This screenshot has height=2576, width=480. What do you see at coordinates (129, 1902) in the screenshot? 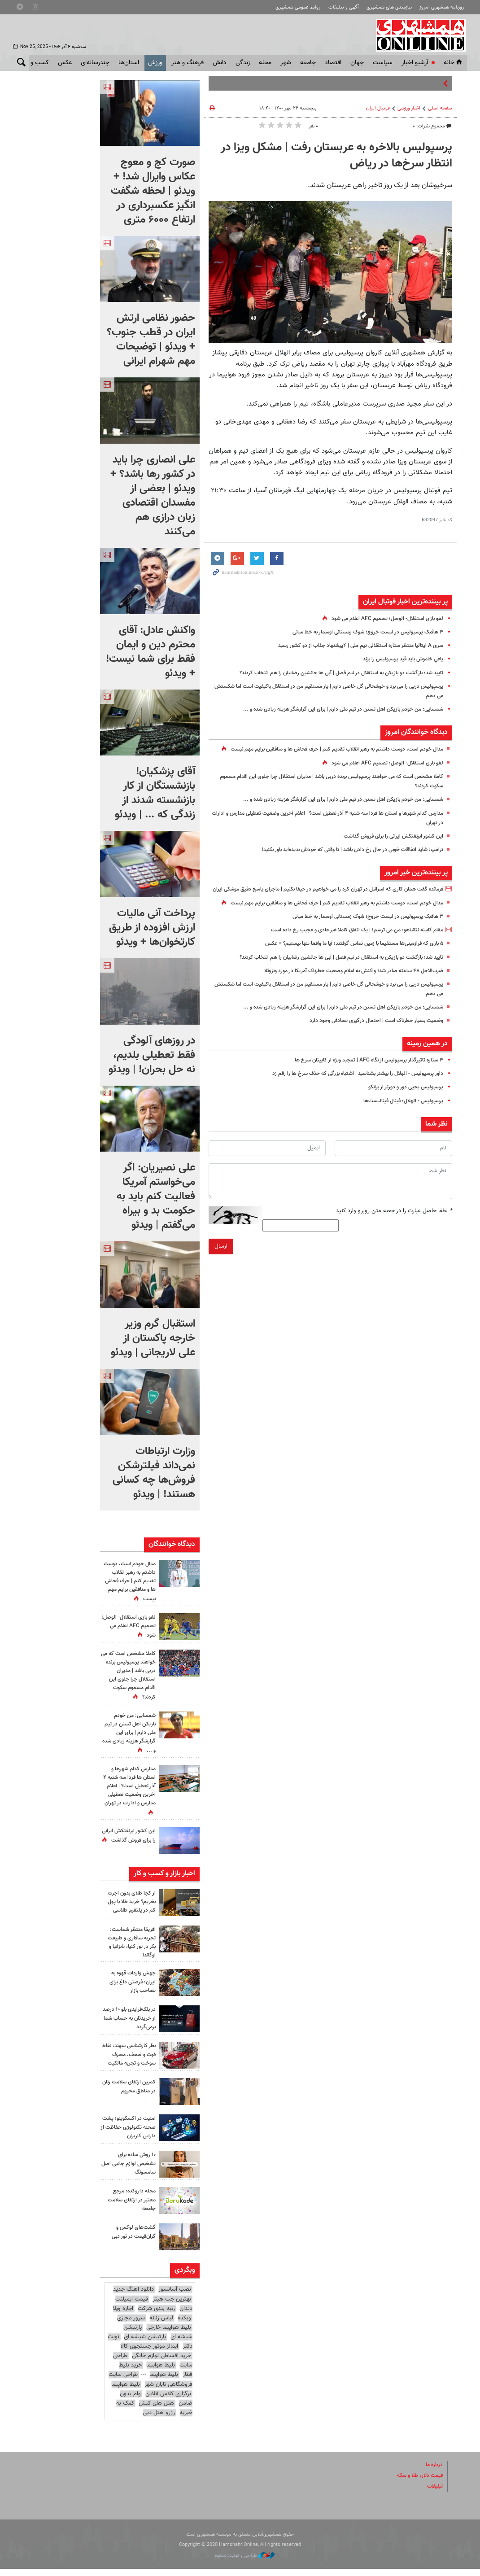
I see `از کجا طلای بدون اجرت بخریم؟ خرید طلا با پول کم در پلتفرم طلاسی` at bounding box center [129, 1902].